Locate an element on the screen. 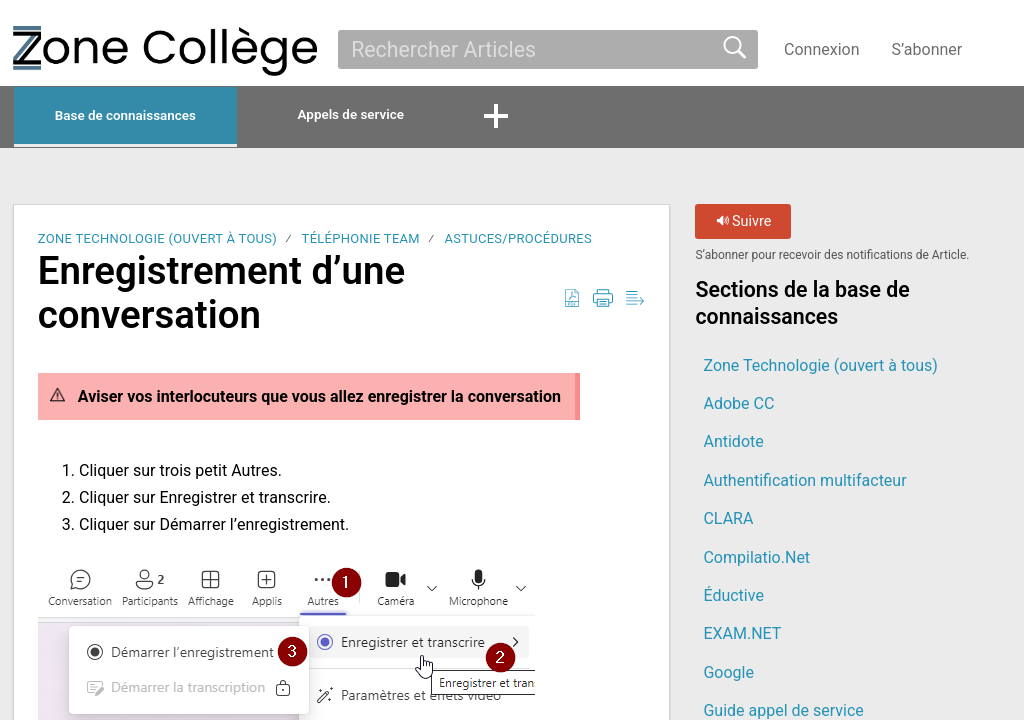  [La Zone Collège home] is located at coordinates (165, 51).